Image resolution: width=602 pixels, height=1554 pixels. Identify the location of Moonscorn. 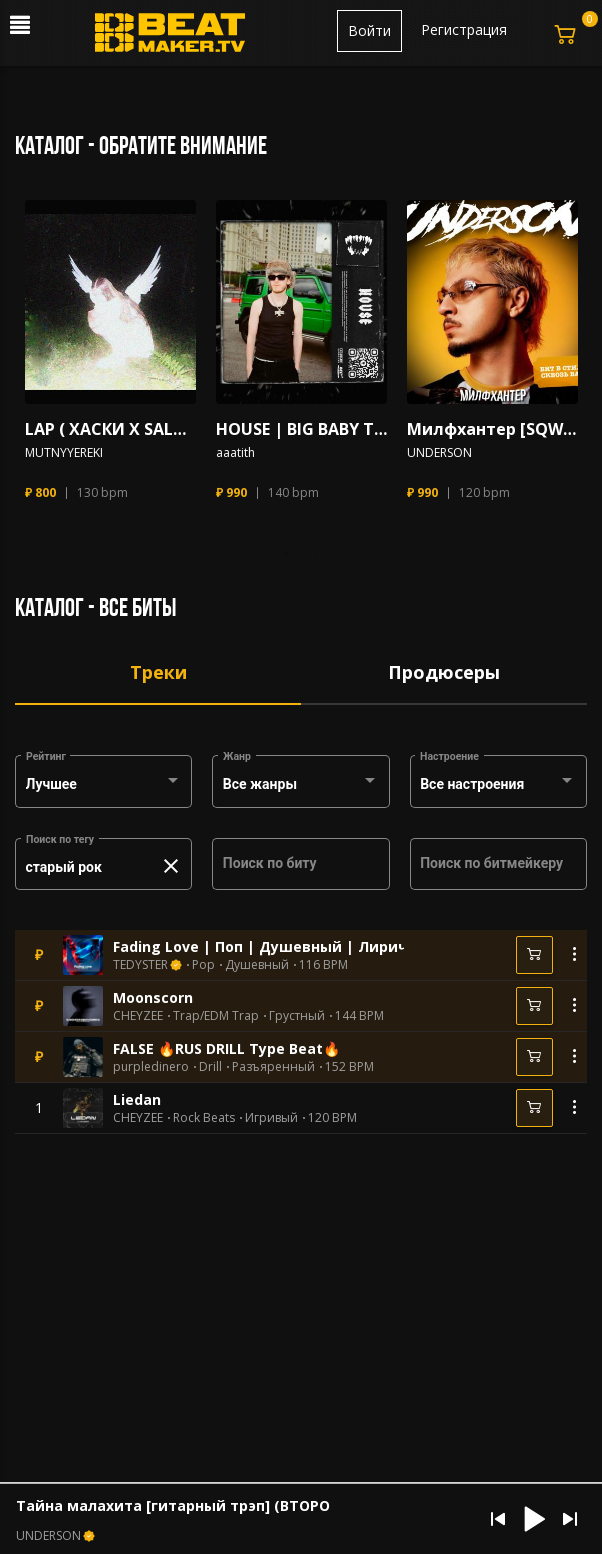
(153, 997).